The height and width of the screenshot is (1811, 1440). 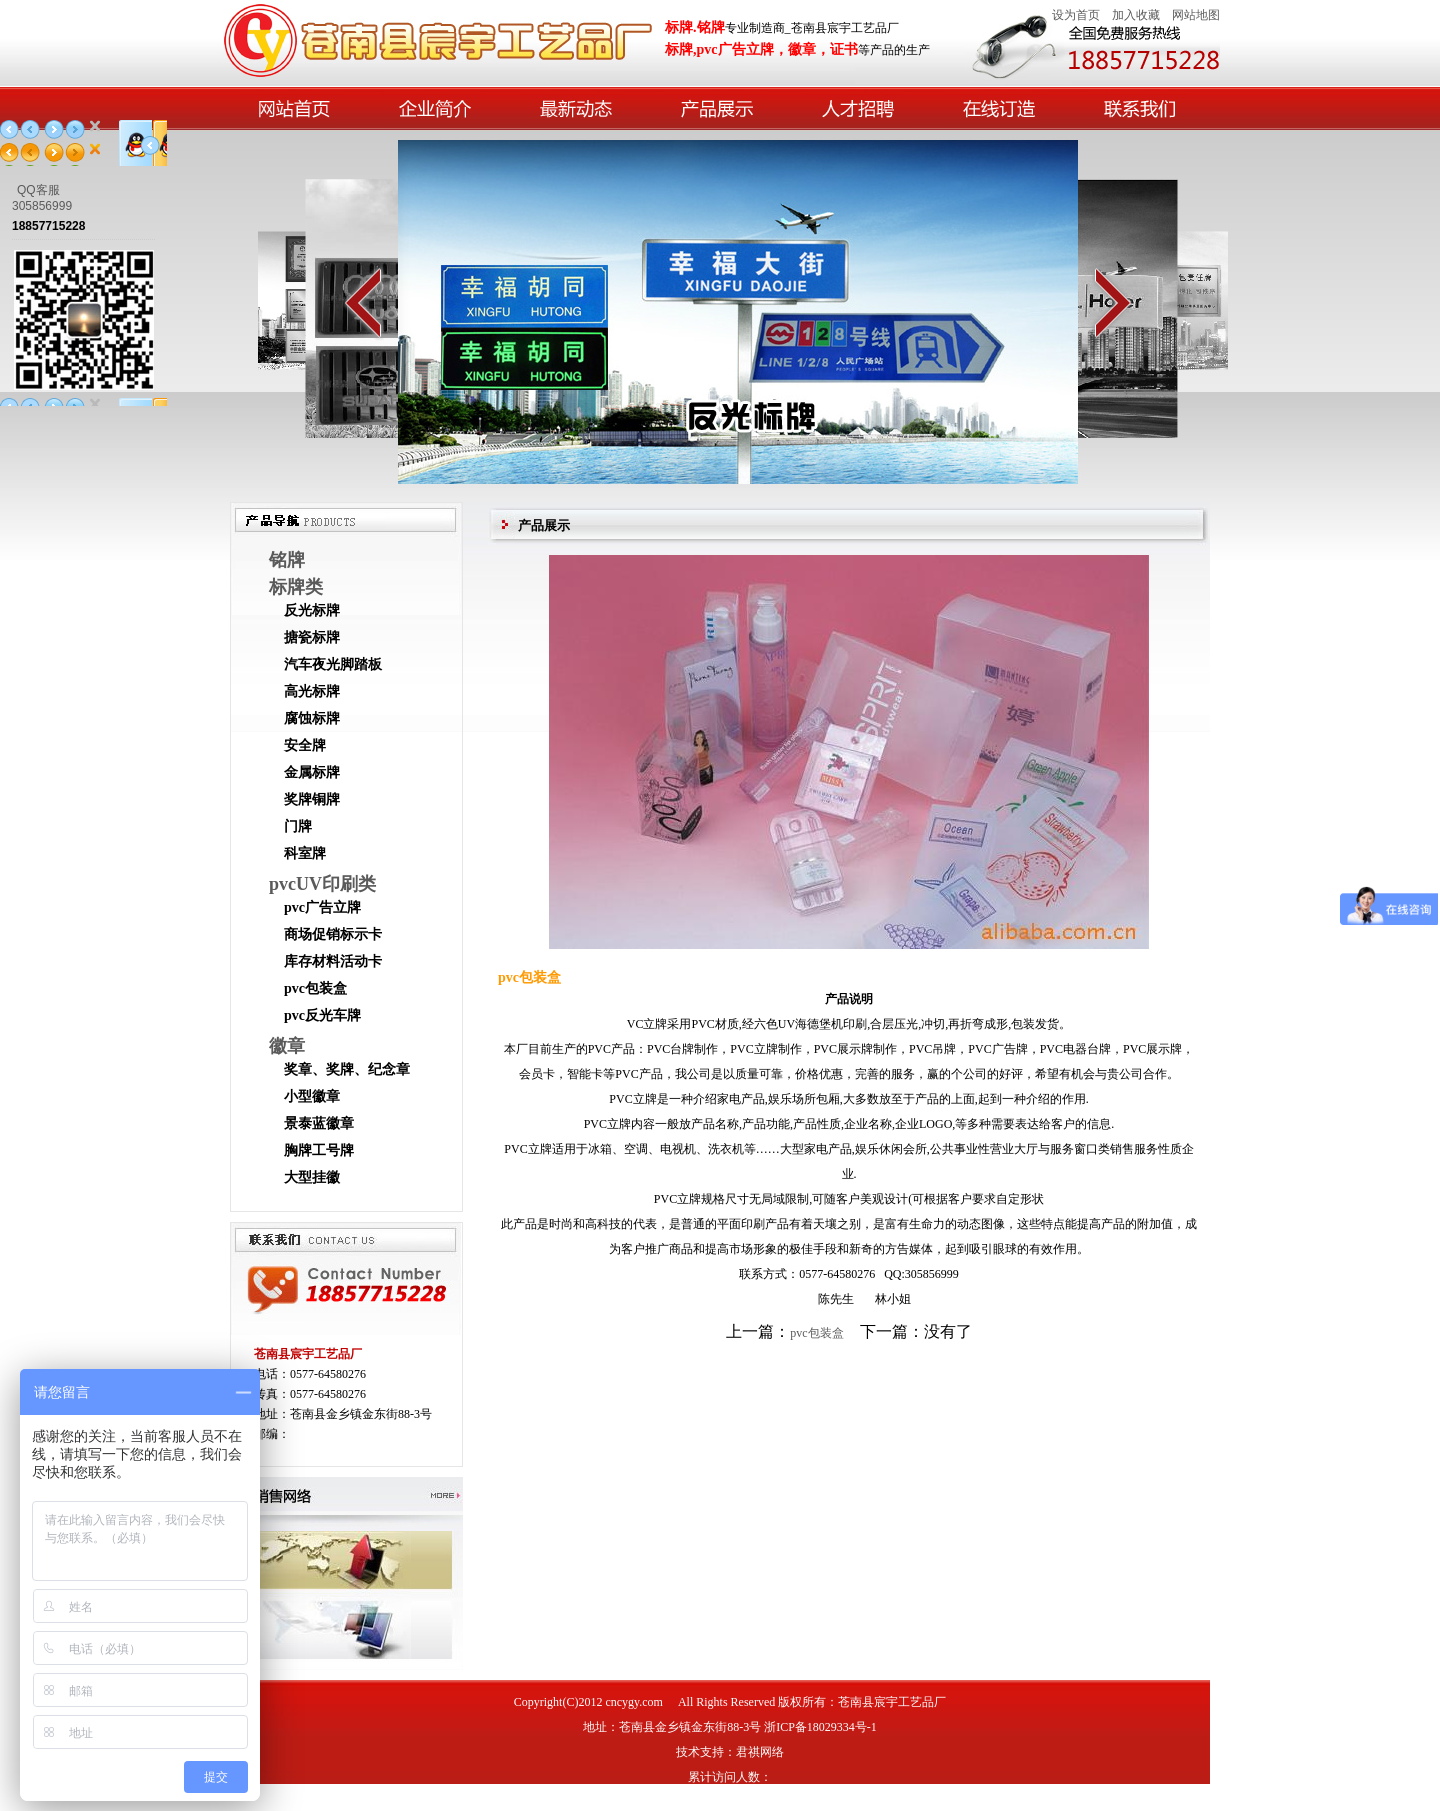 I want to click on pvcUV印刷类, so click(x=322, y=884).